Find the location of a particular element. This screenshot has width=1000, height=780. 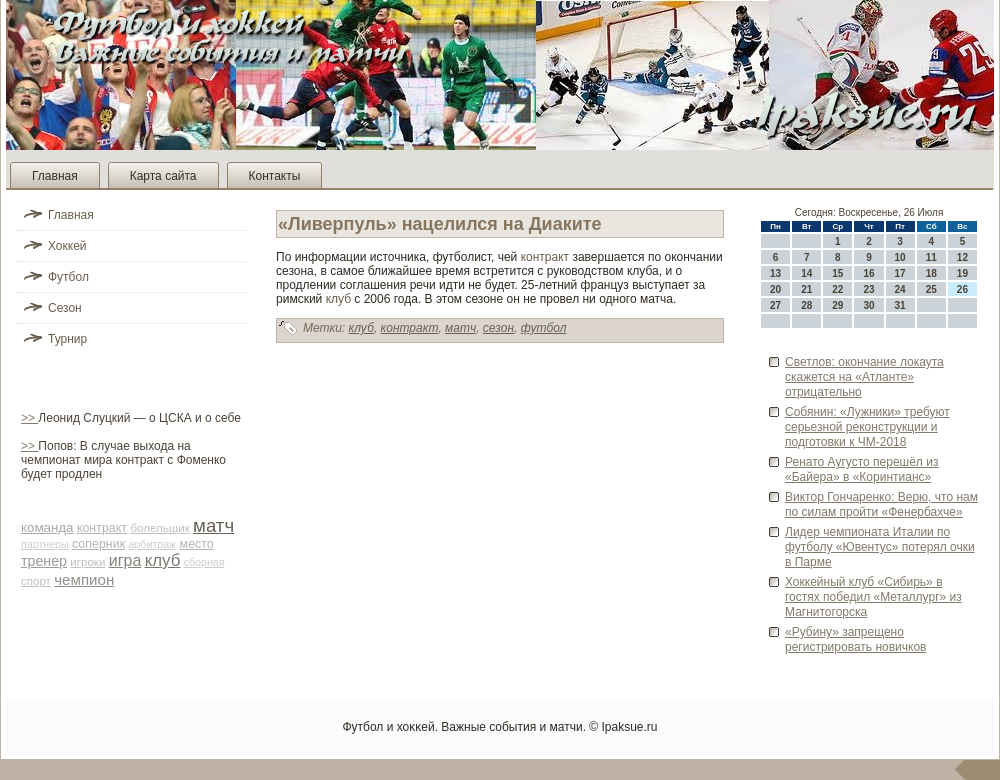

16 is located at coordinates (868, 273).